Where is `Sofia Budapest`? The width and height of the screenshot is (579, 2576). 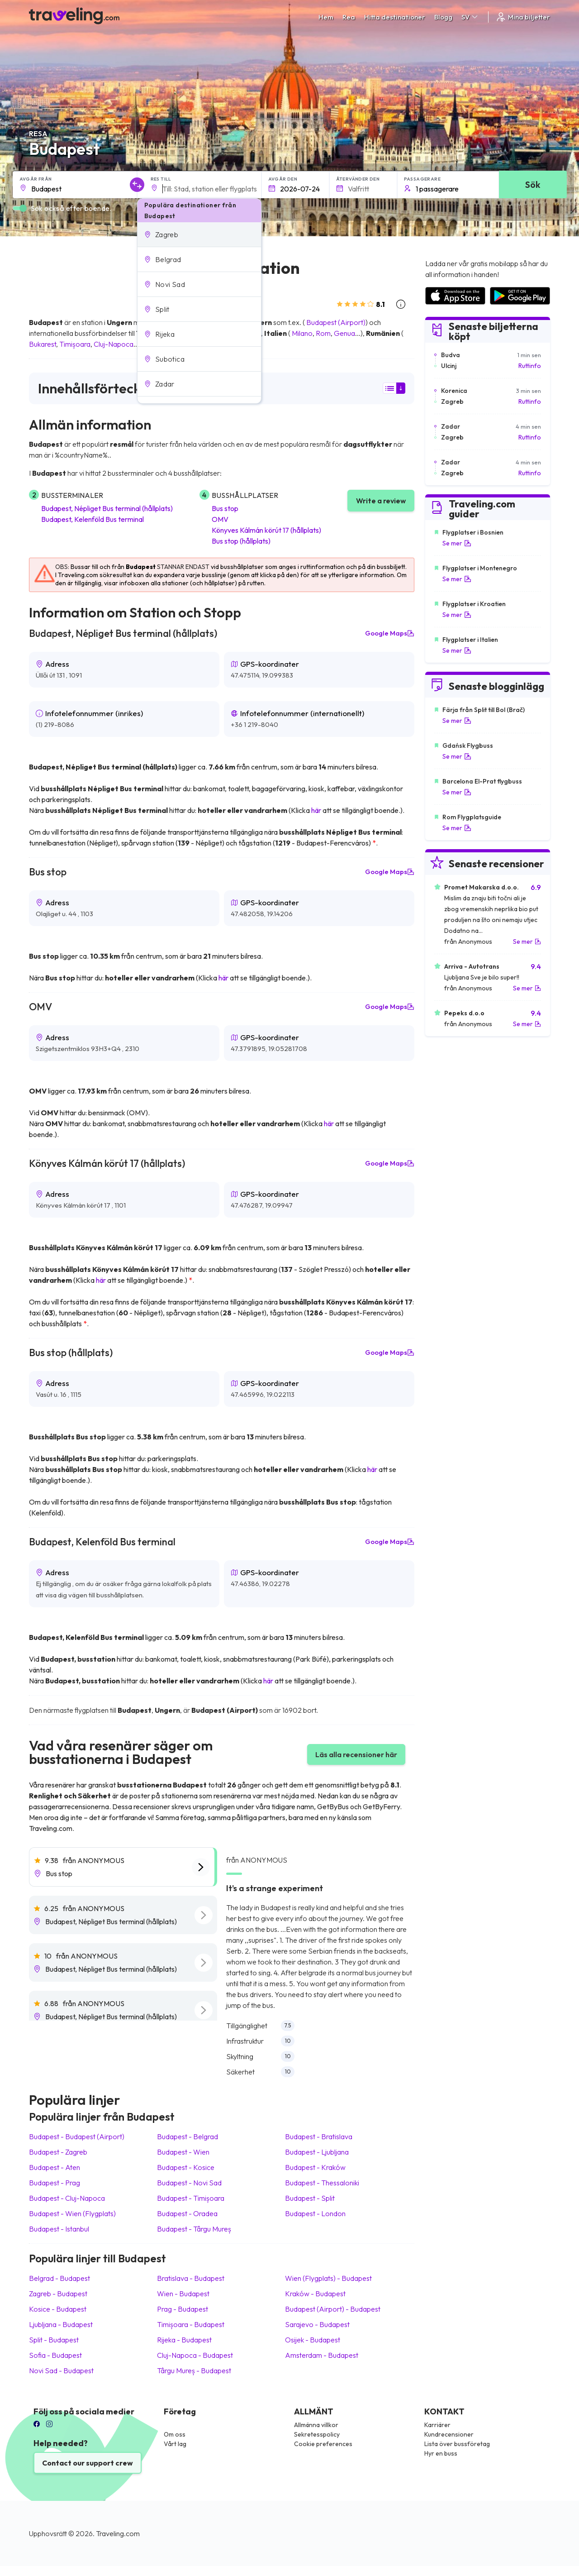 Sofia Budapest is located at coordinates (55, 2355).